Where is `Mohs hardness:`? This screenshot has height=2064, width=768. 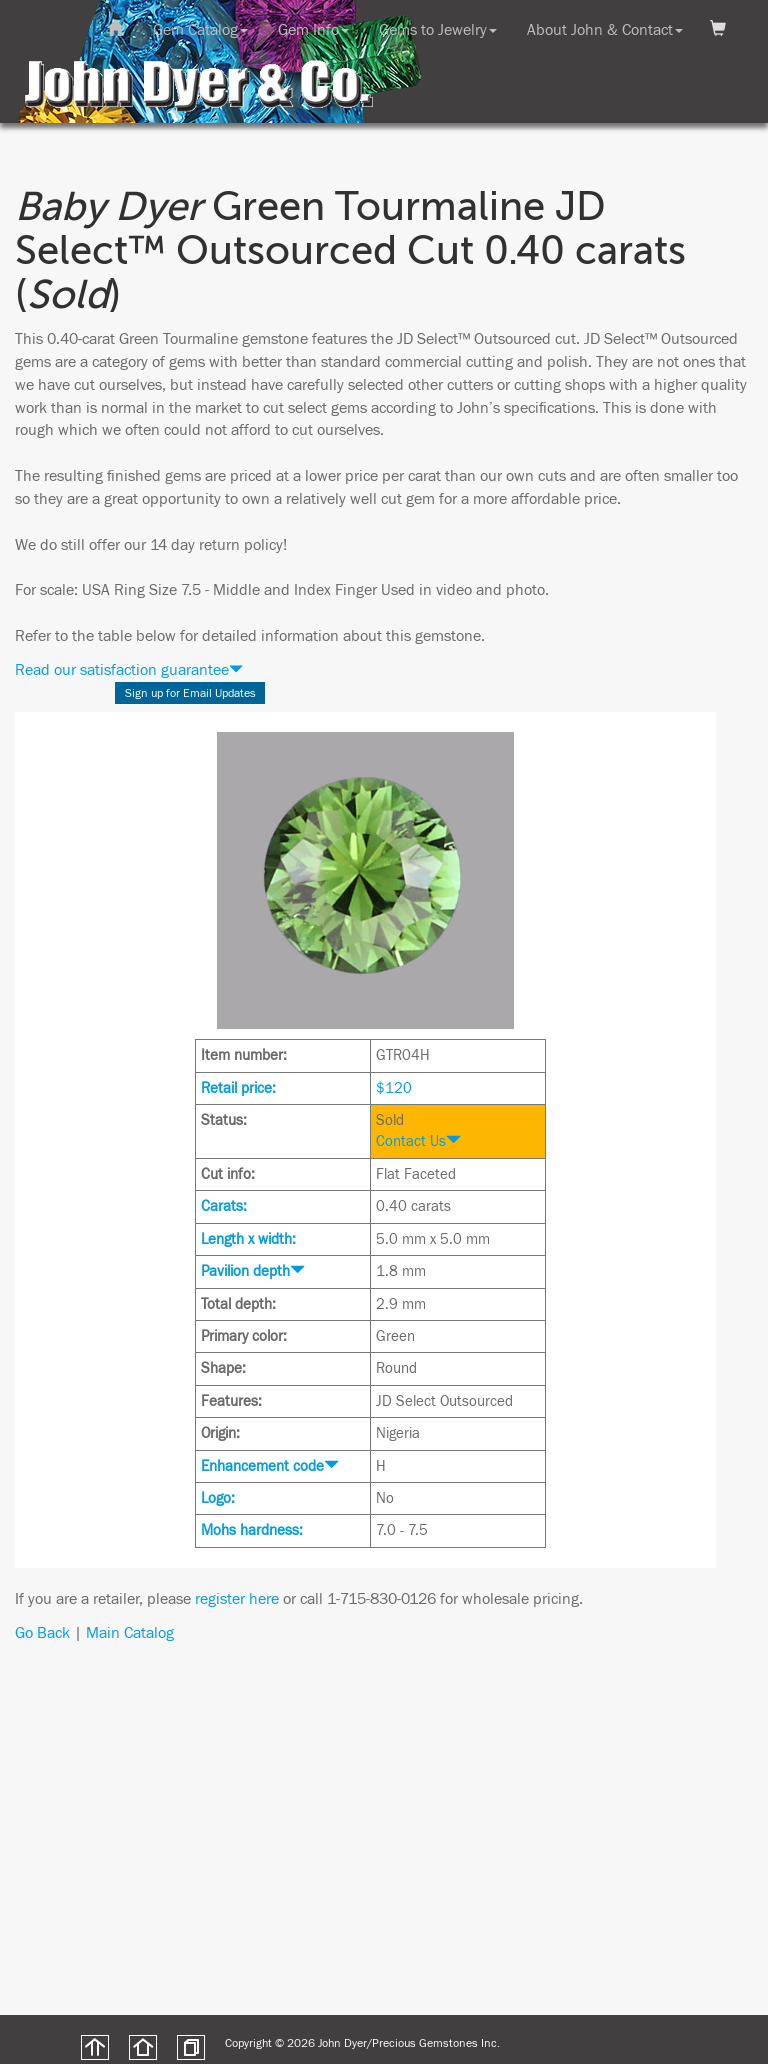
Mohs hardness: is located at coordinates (252, 1530).